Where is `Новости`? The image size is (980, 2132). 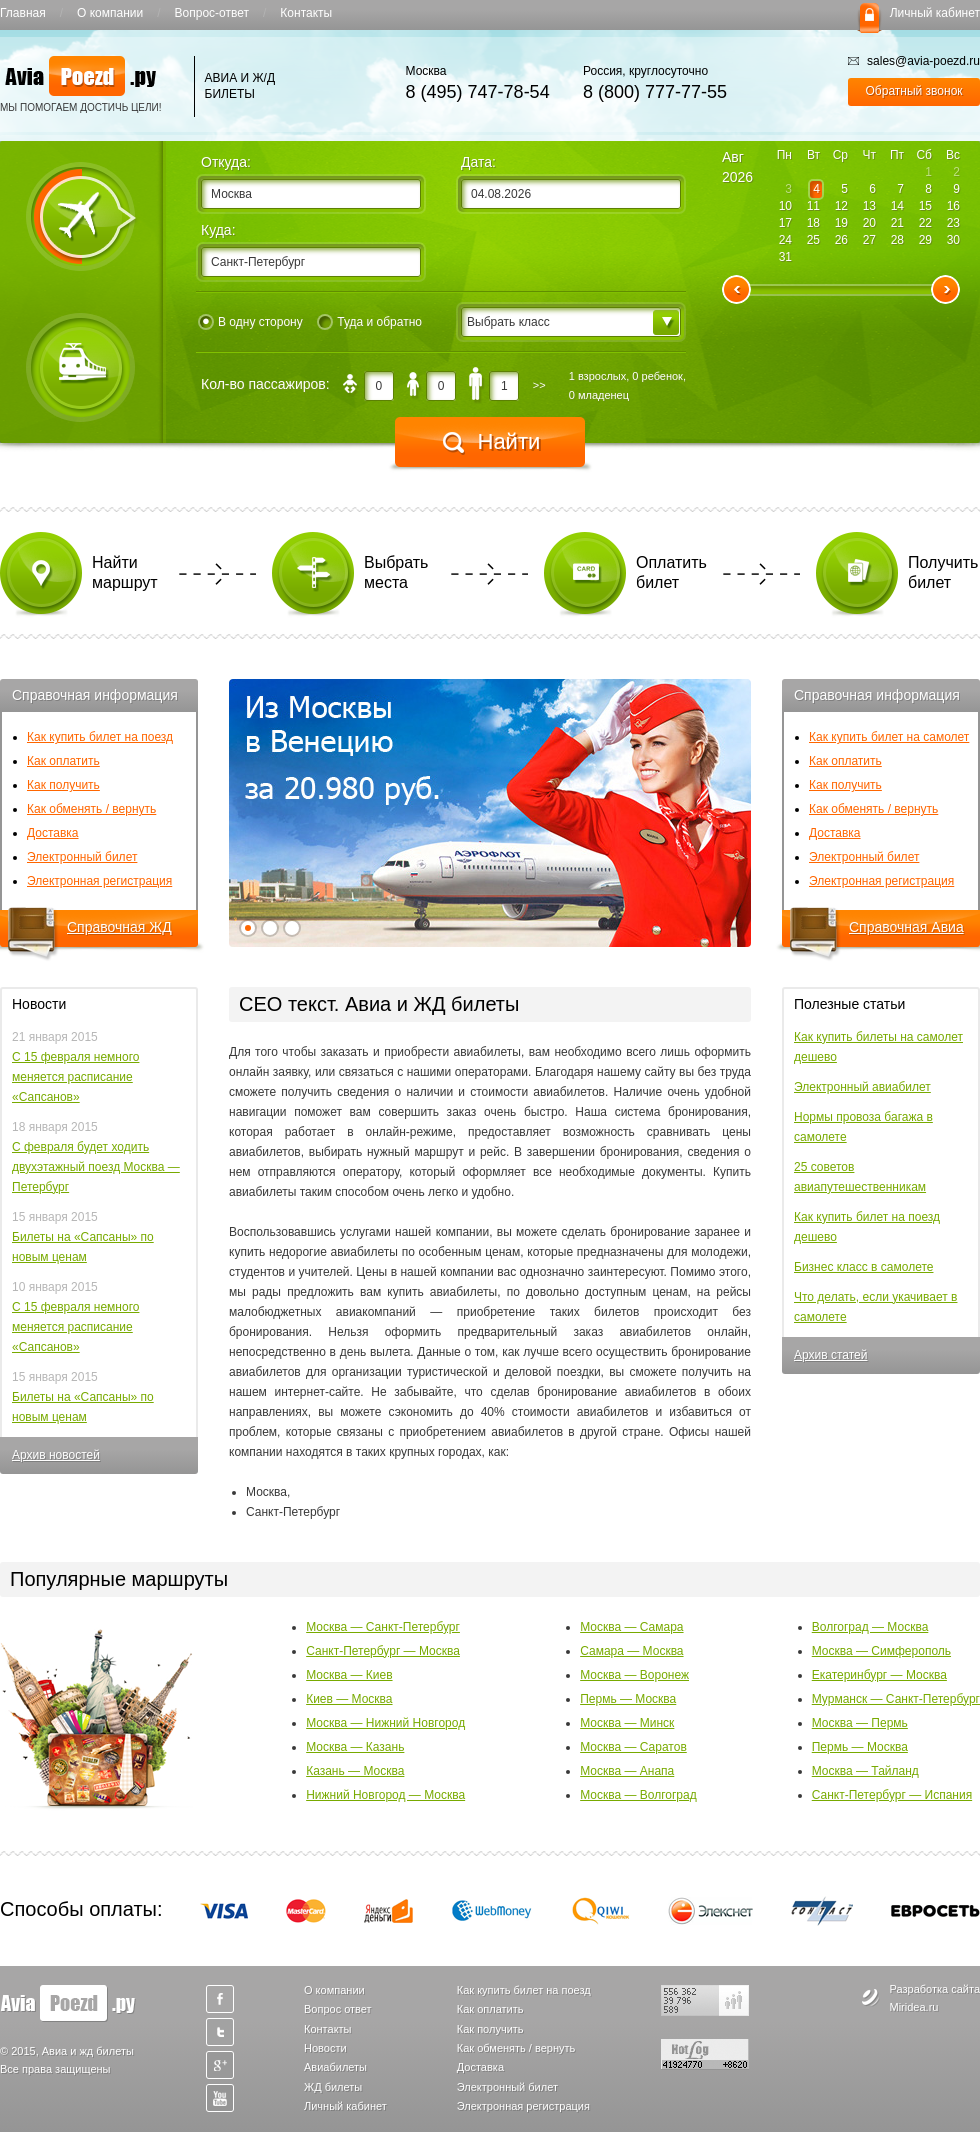
Новости is located at coordinates (325, 2048).